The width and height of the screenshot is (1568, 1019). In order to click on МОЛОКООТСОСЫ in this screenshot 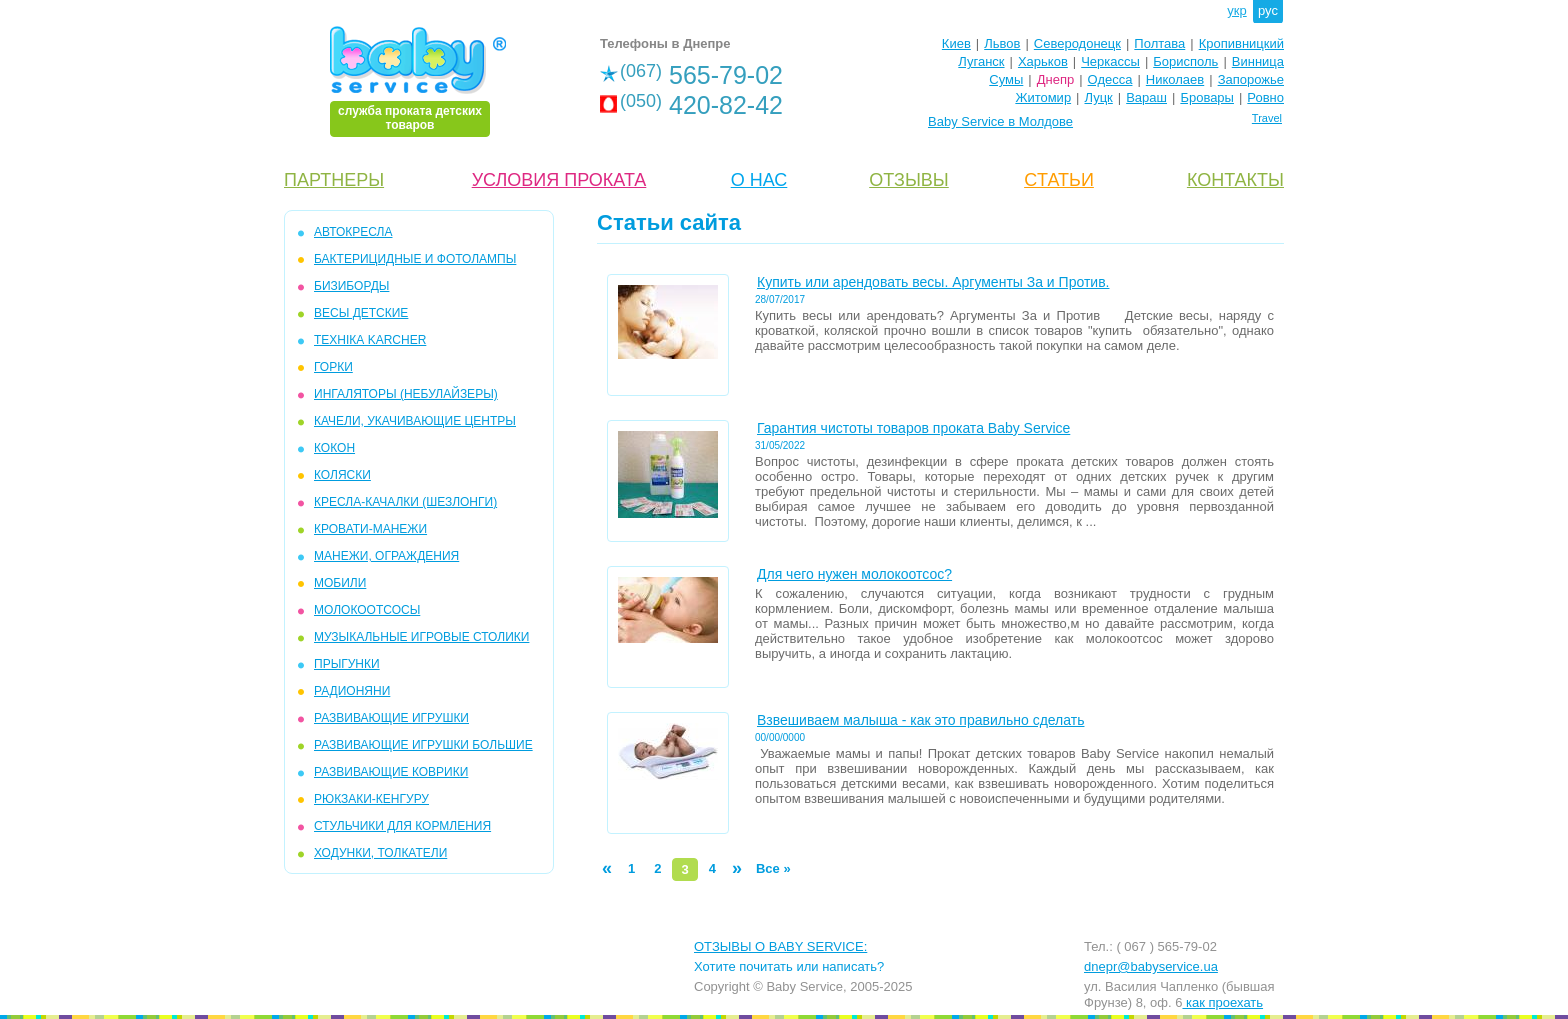, I will do `click(367, 610)`.